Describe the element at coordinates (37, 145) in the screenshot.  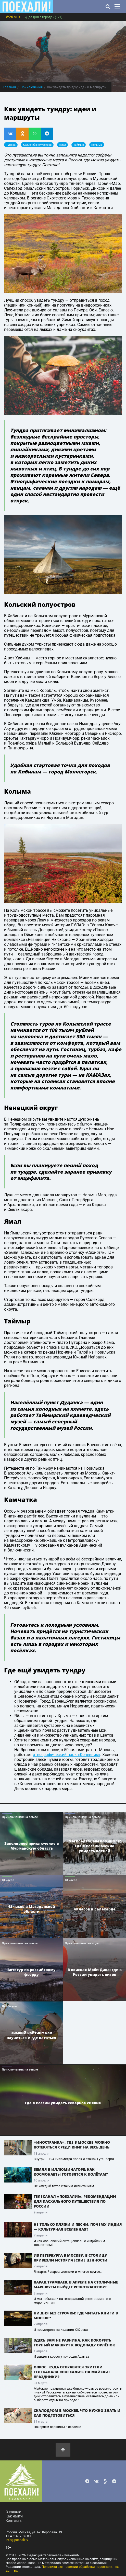
I see `Кольский полуостров` at that location.